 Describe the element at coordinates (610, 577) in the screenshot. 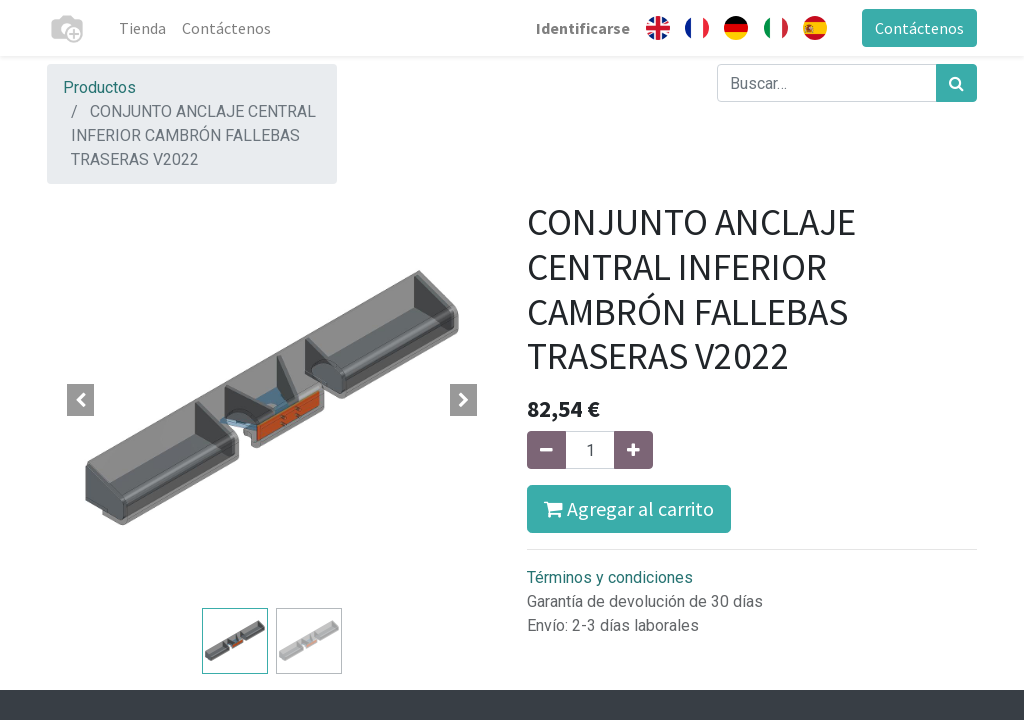

I see `Términos y condiciones` at that location.